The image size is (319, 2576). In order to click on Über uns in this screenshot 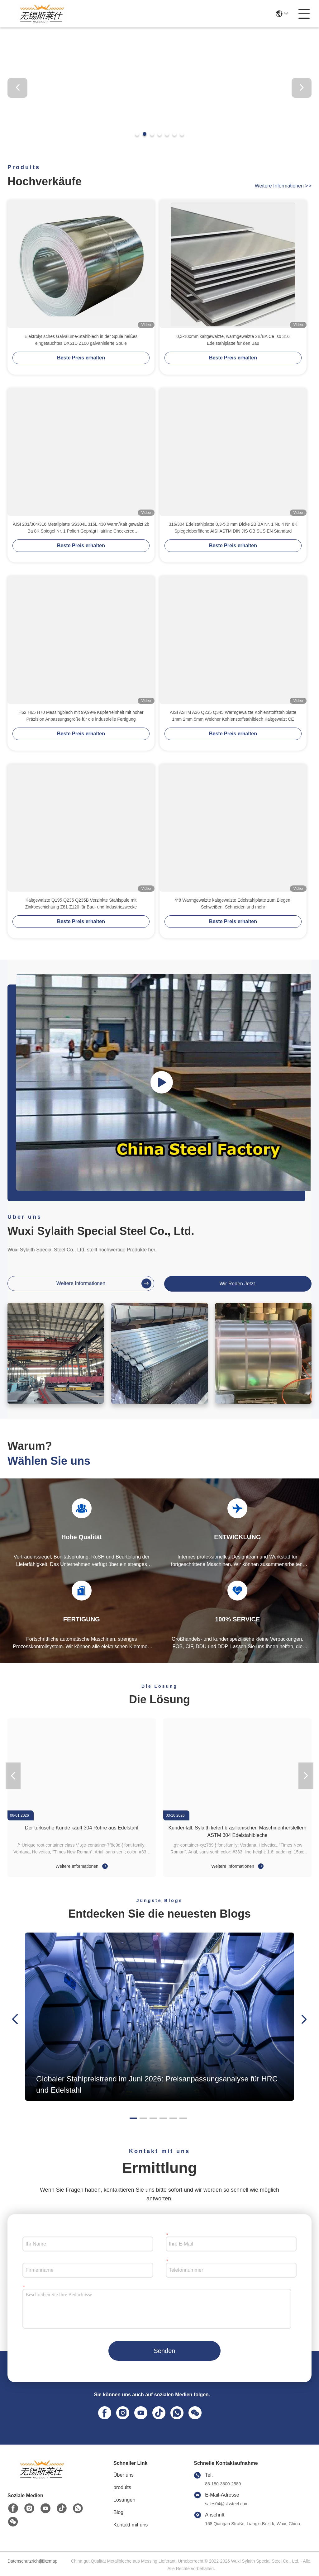, I will do `click(123, 2475)`.